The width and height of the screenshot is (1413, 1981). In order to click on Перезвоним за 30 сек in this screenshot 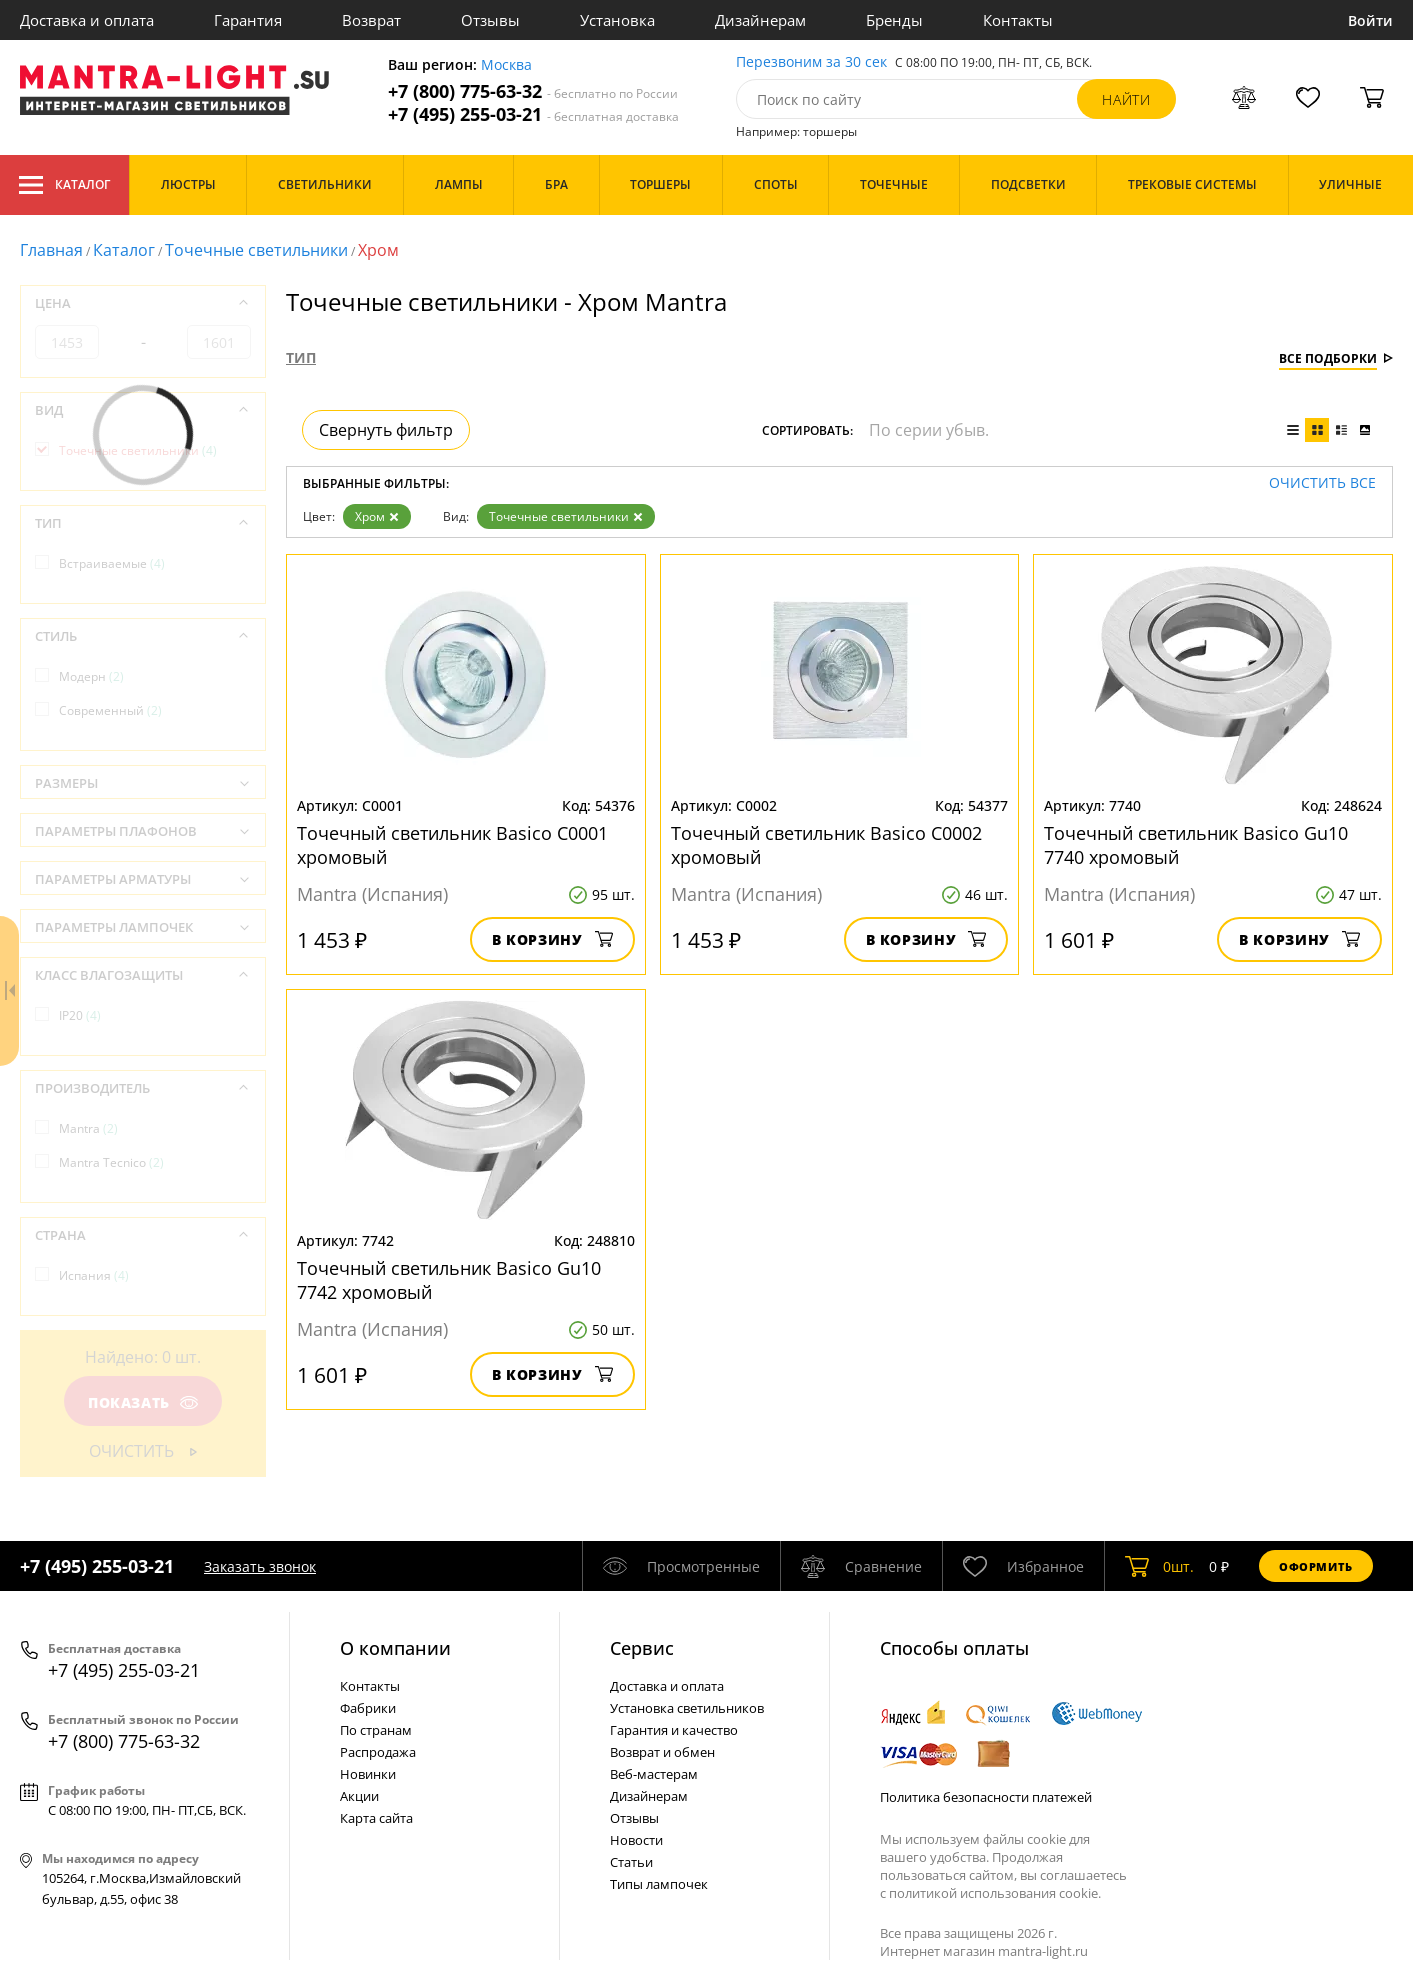, I will do `click(811, 62)`.